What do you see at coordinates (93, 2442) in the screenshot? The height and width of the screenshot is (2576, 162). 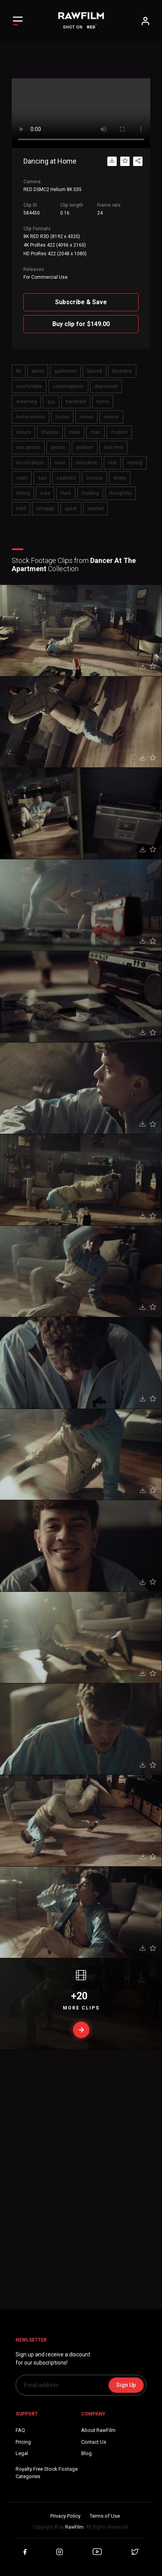 I see `Contact Us` at bounding box center [93, 2442].